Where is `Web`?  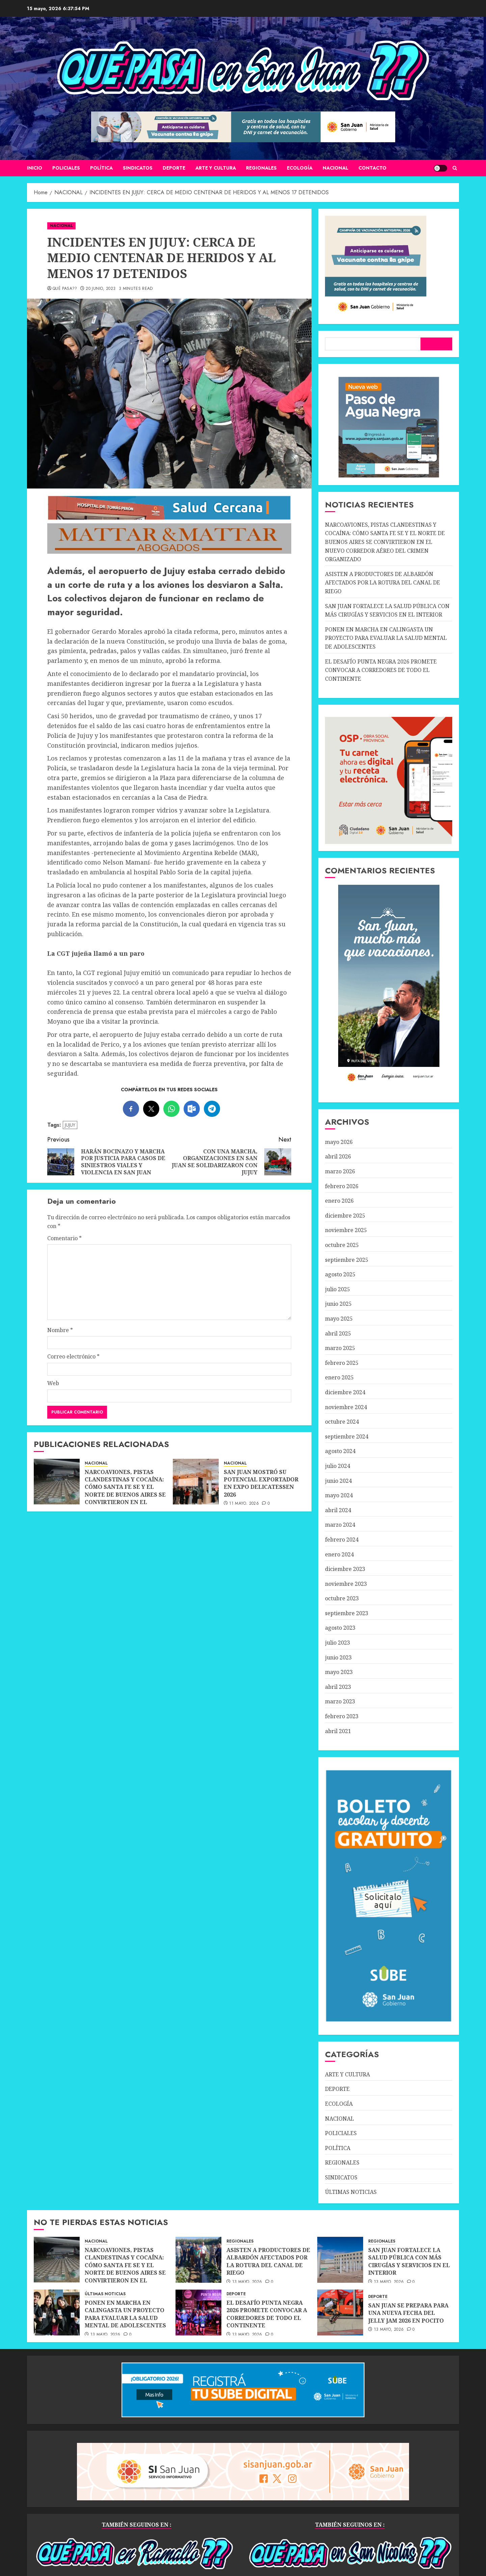 Web is located at coordinates (53, 1383).